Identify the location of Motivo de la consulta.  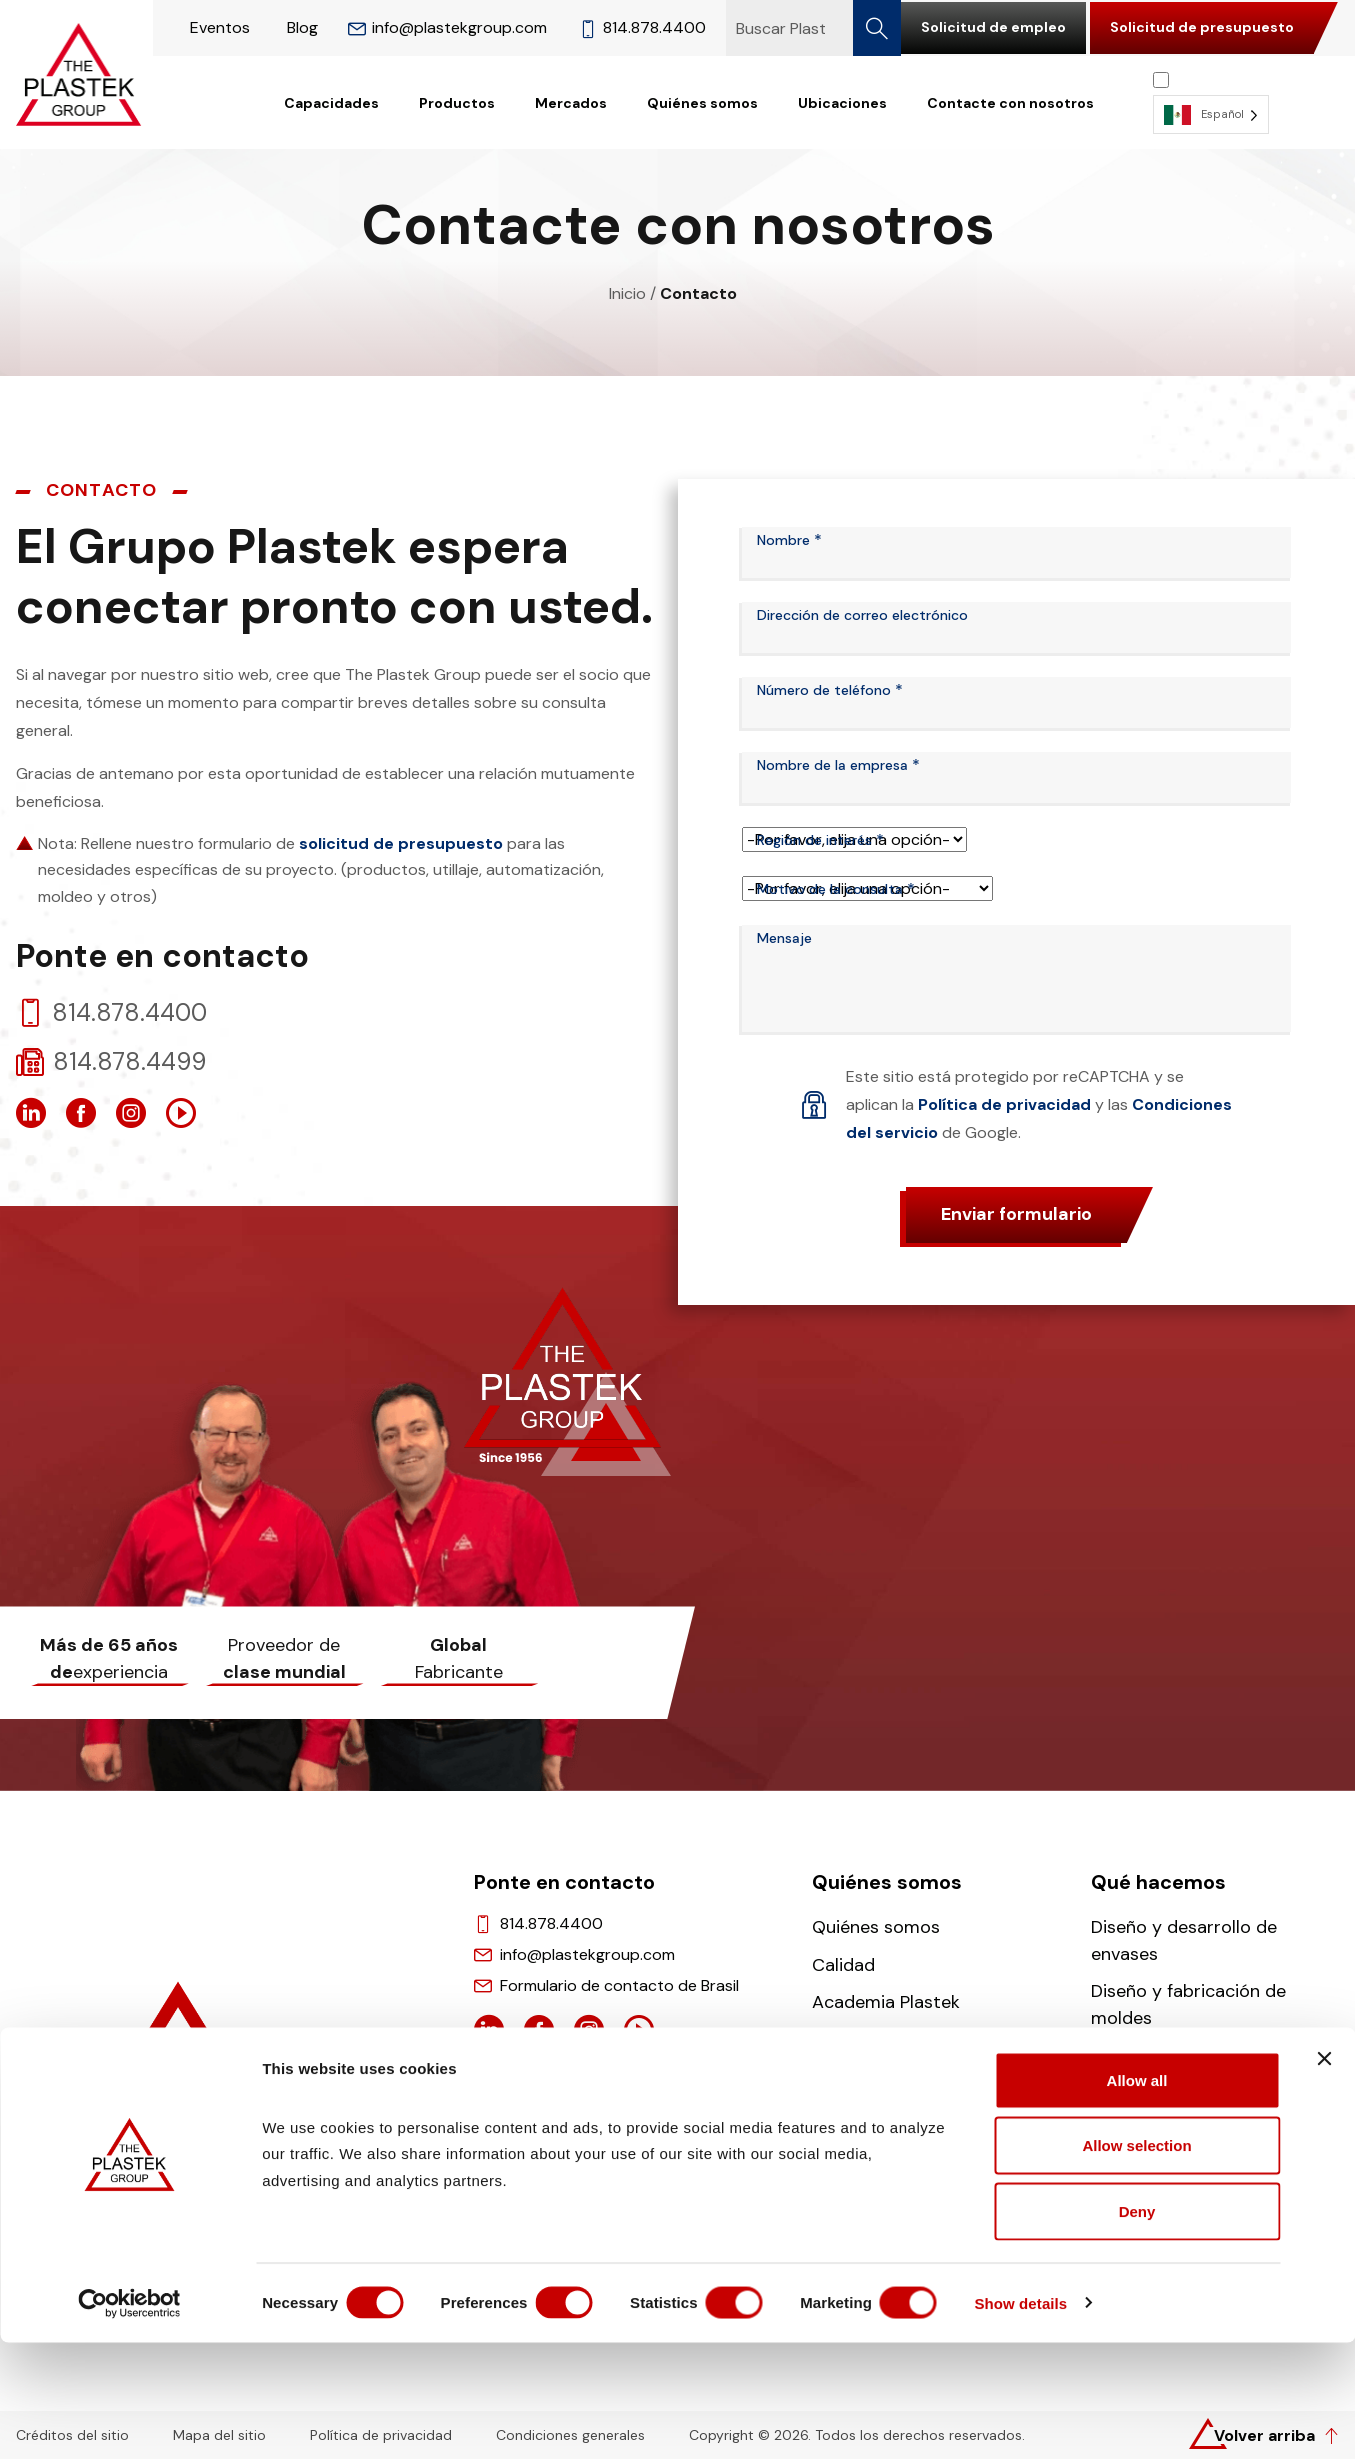
(836, 889).